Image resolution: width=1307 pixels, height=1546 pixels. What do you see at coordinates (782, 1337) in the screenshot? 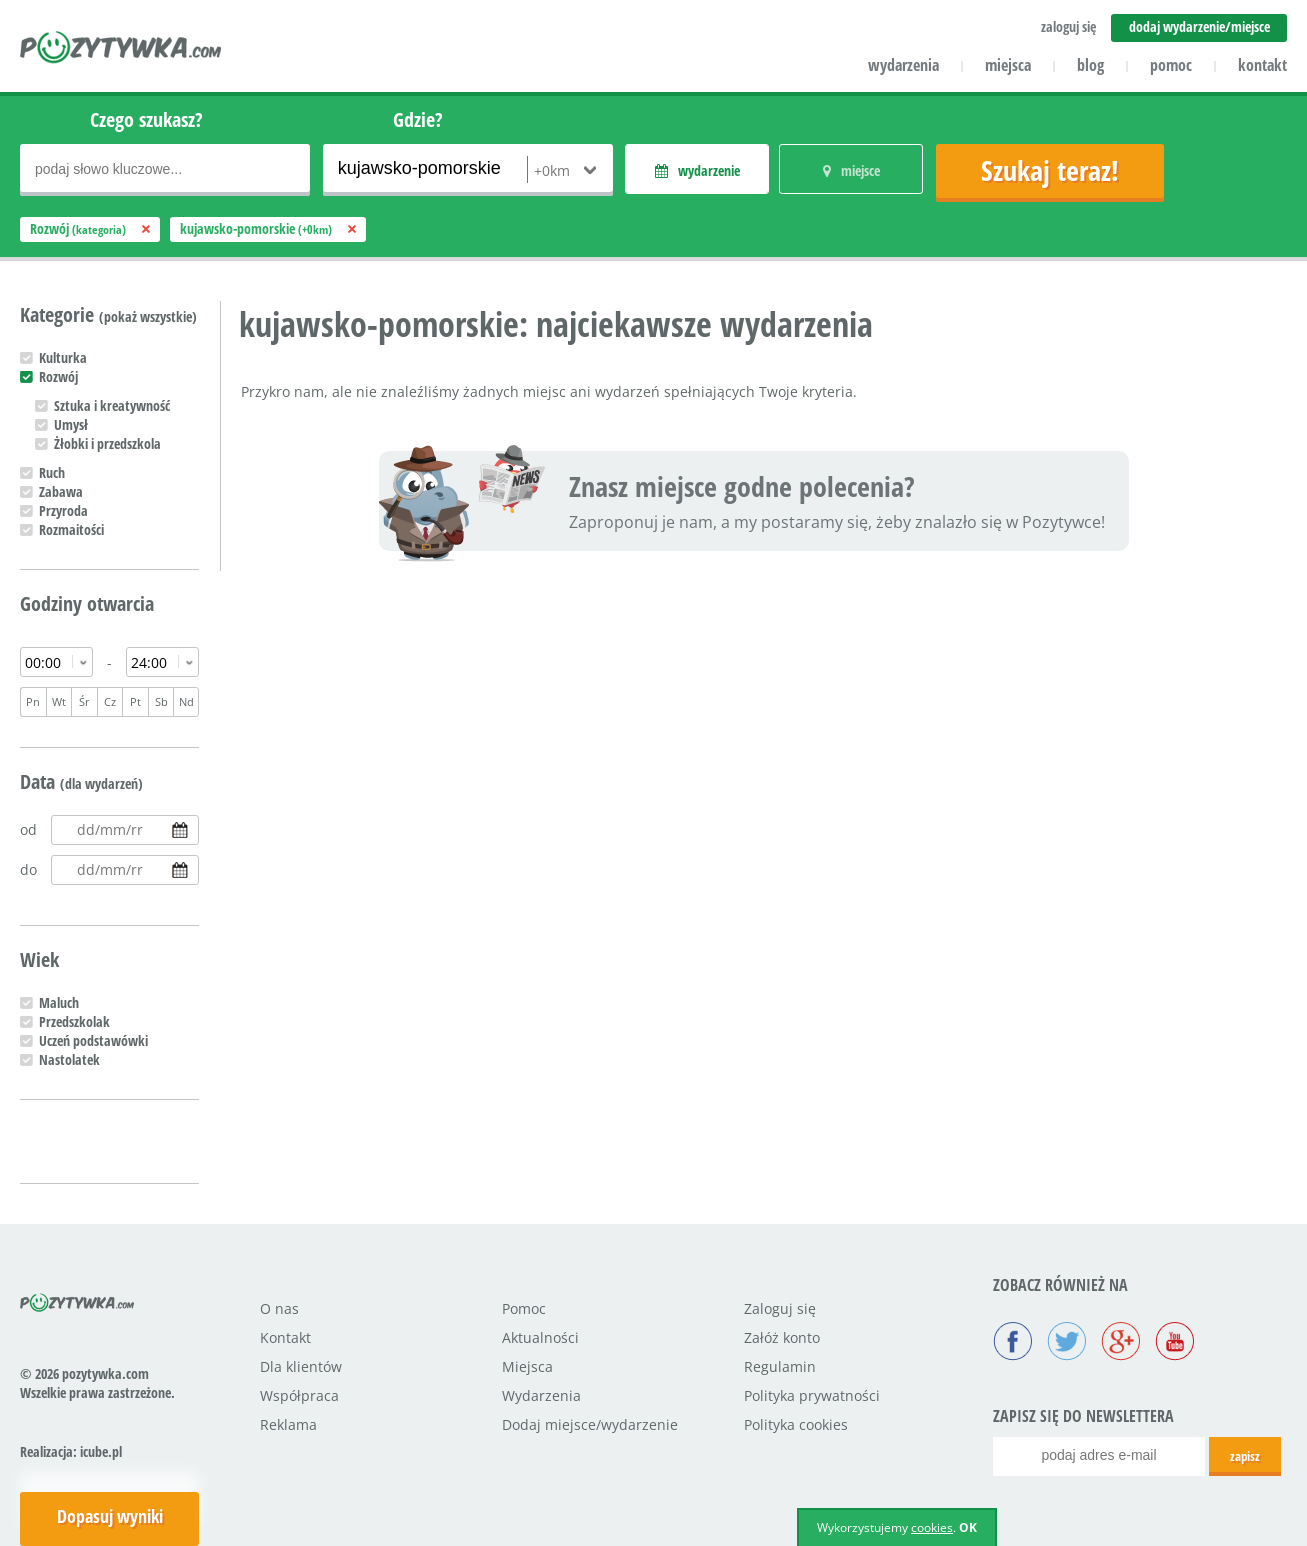
I see `Załóż konto` at bounding box center [782, 1337].